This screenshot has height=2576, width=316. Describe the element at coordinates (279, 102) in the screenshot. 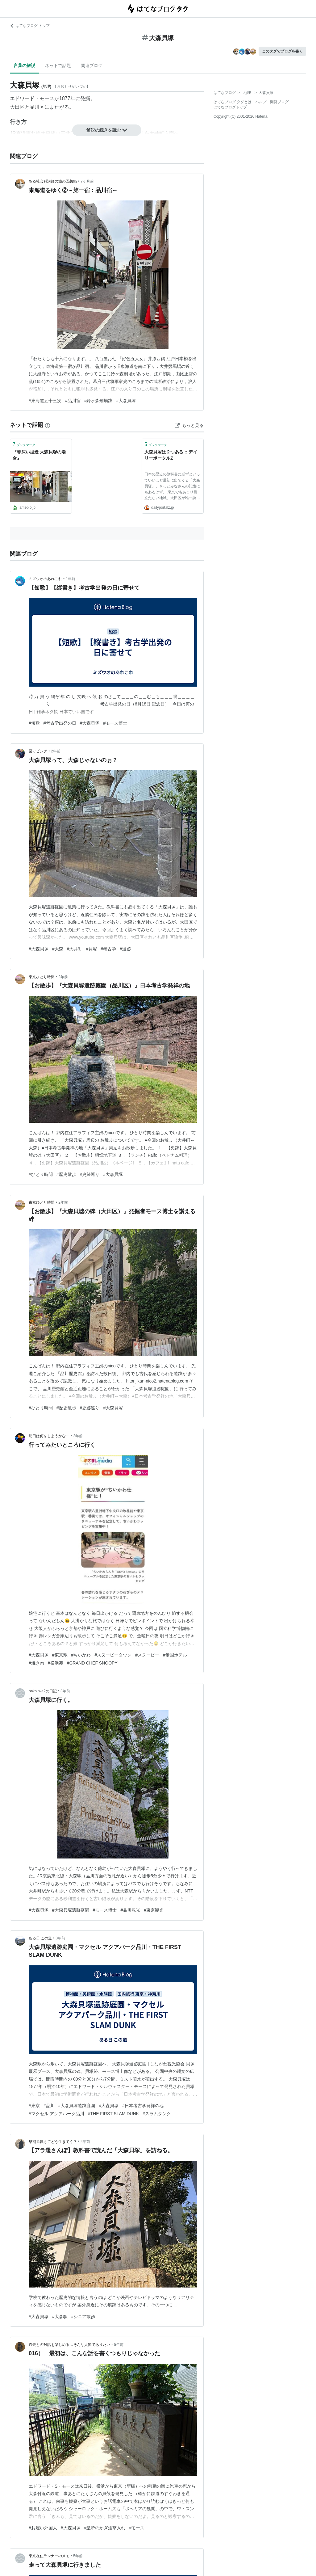

I see `開発ブログ` at that location.